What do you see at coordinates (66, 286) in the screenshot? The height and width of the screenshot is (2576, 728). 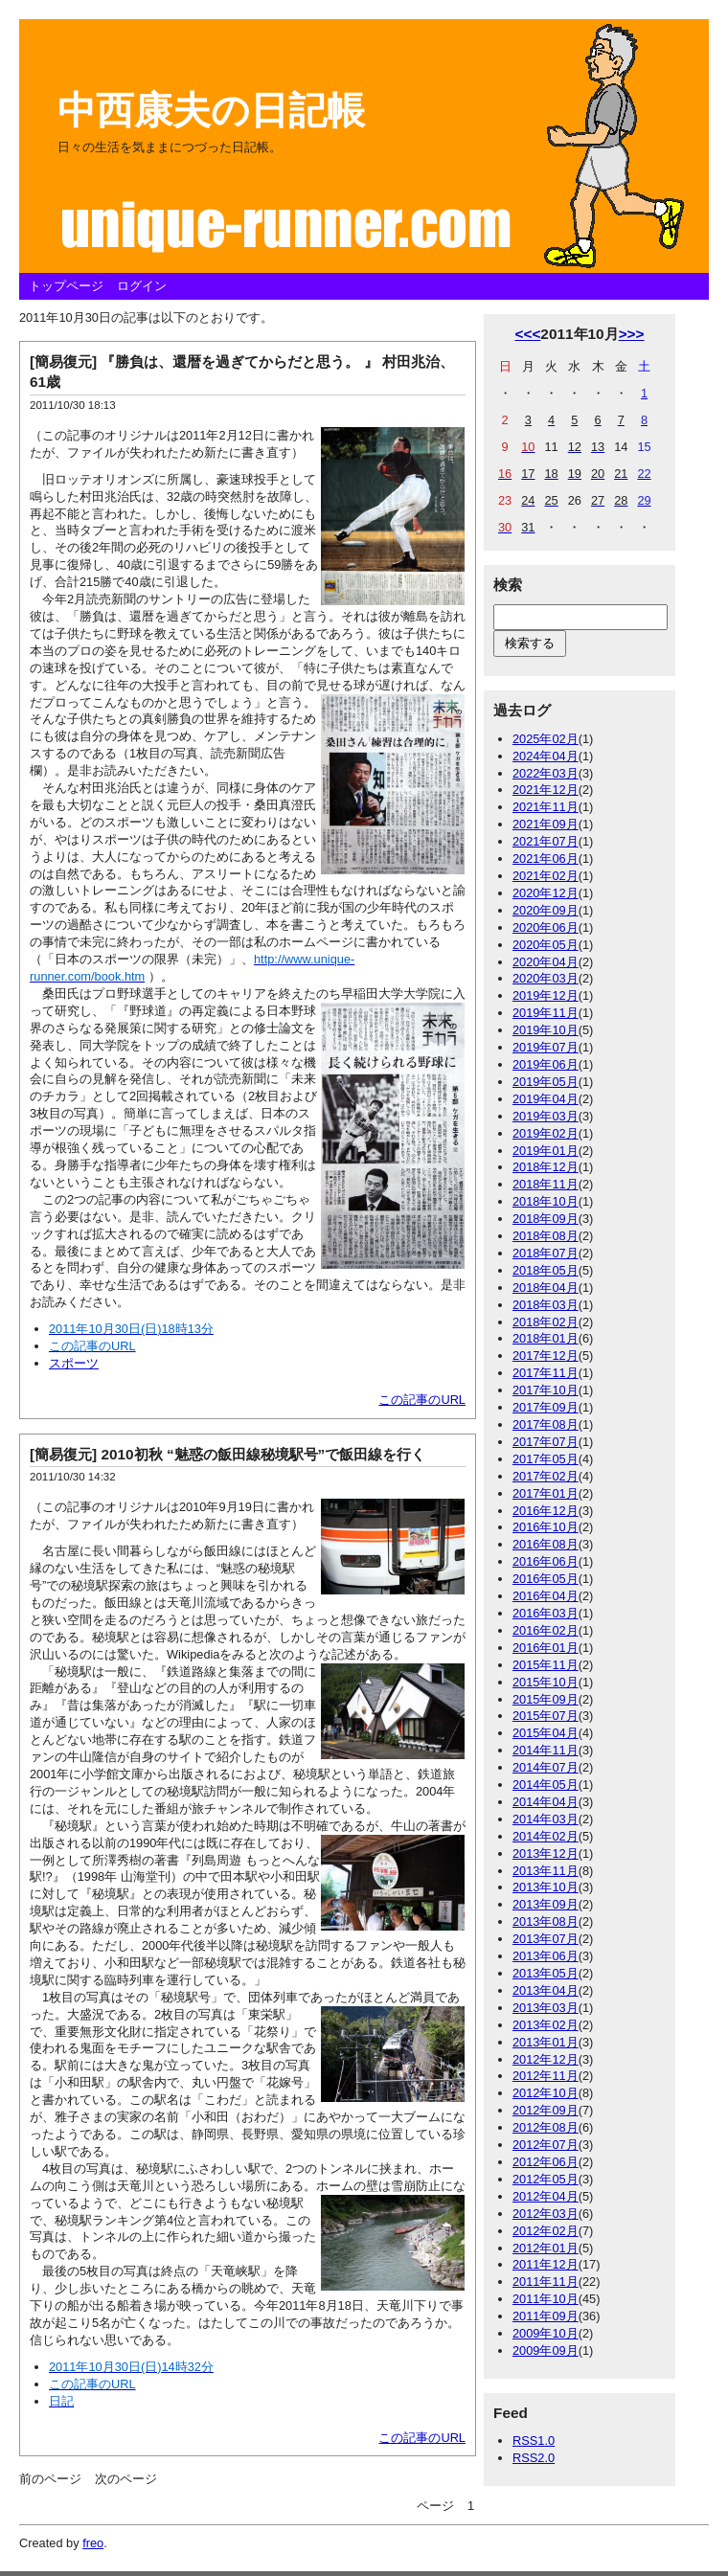 I see `トップページ` at bounding box center [66, 286].